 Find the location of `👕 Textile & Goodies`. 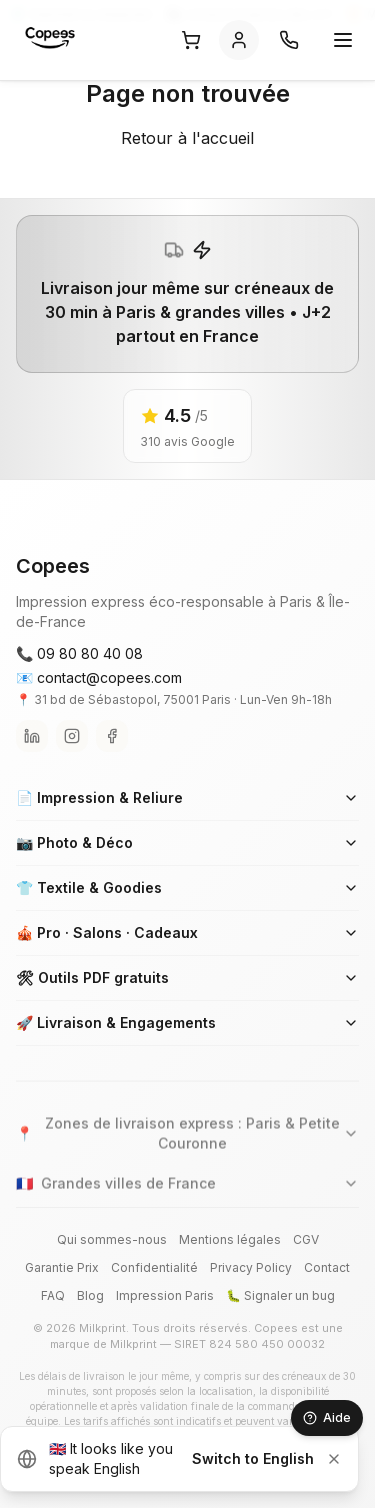

👕 Textile & Goodies is located at coordinates (187, 887).